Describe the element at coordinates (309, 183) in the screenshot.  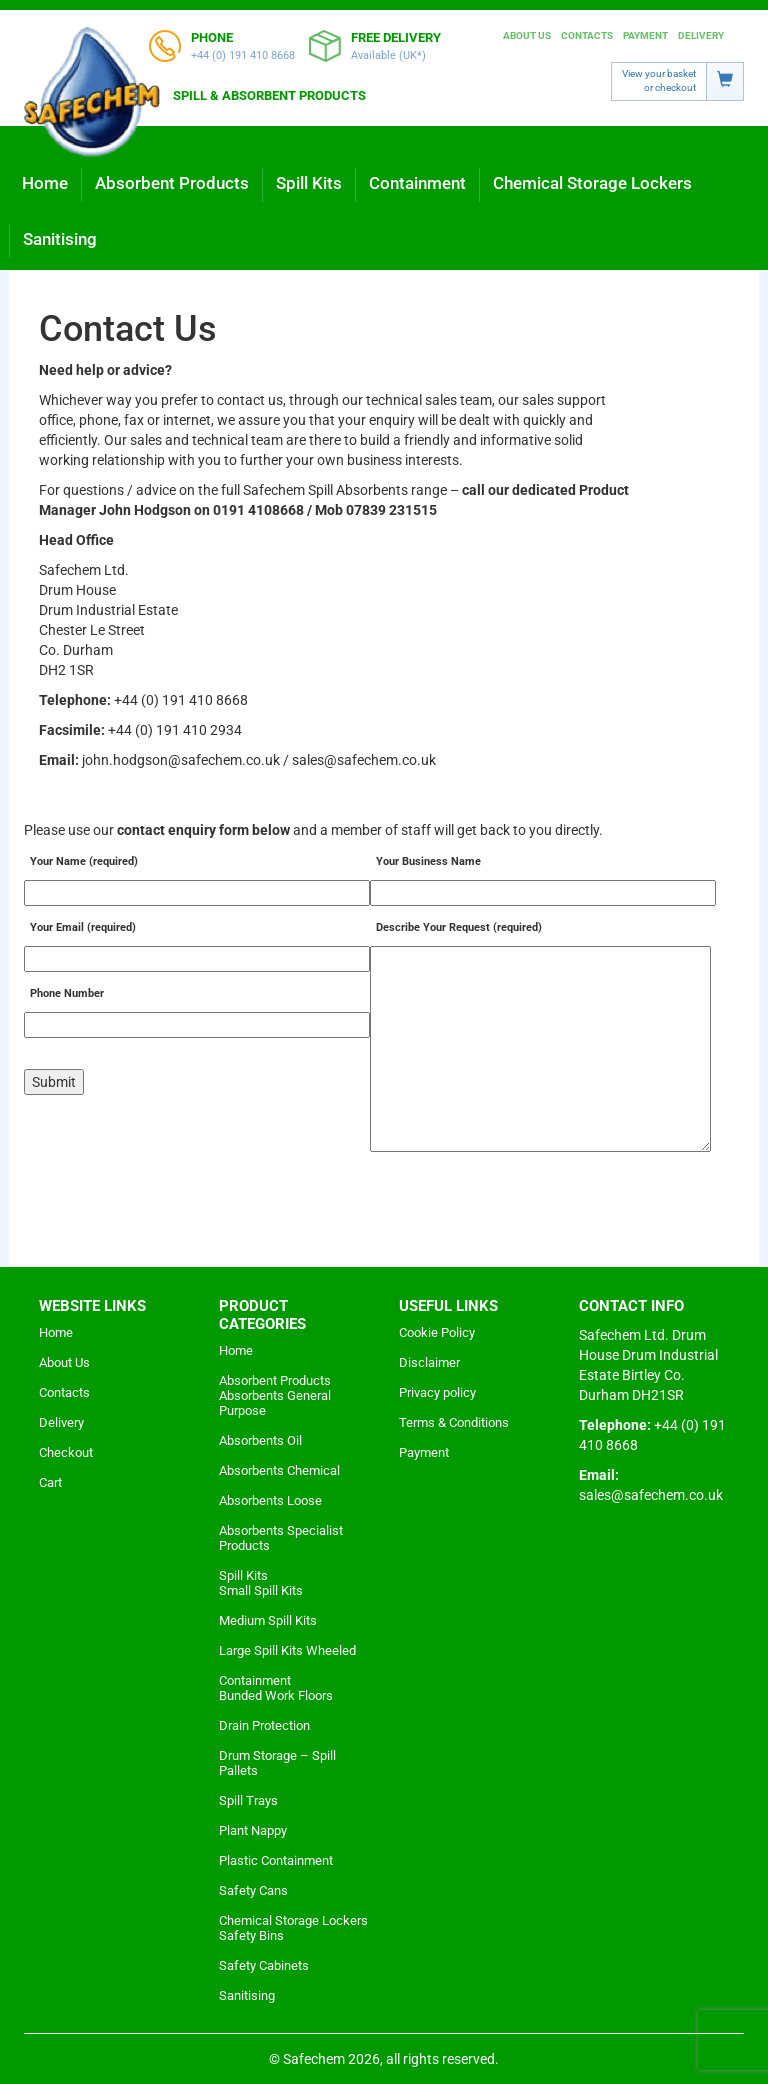
I see `Spill Kits [button]` at that location.